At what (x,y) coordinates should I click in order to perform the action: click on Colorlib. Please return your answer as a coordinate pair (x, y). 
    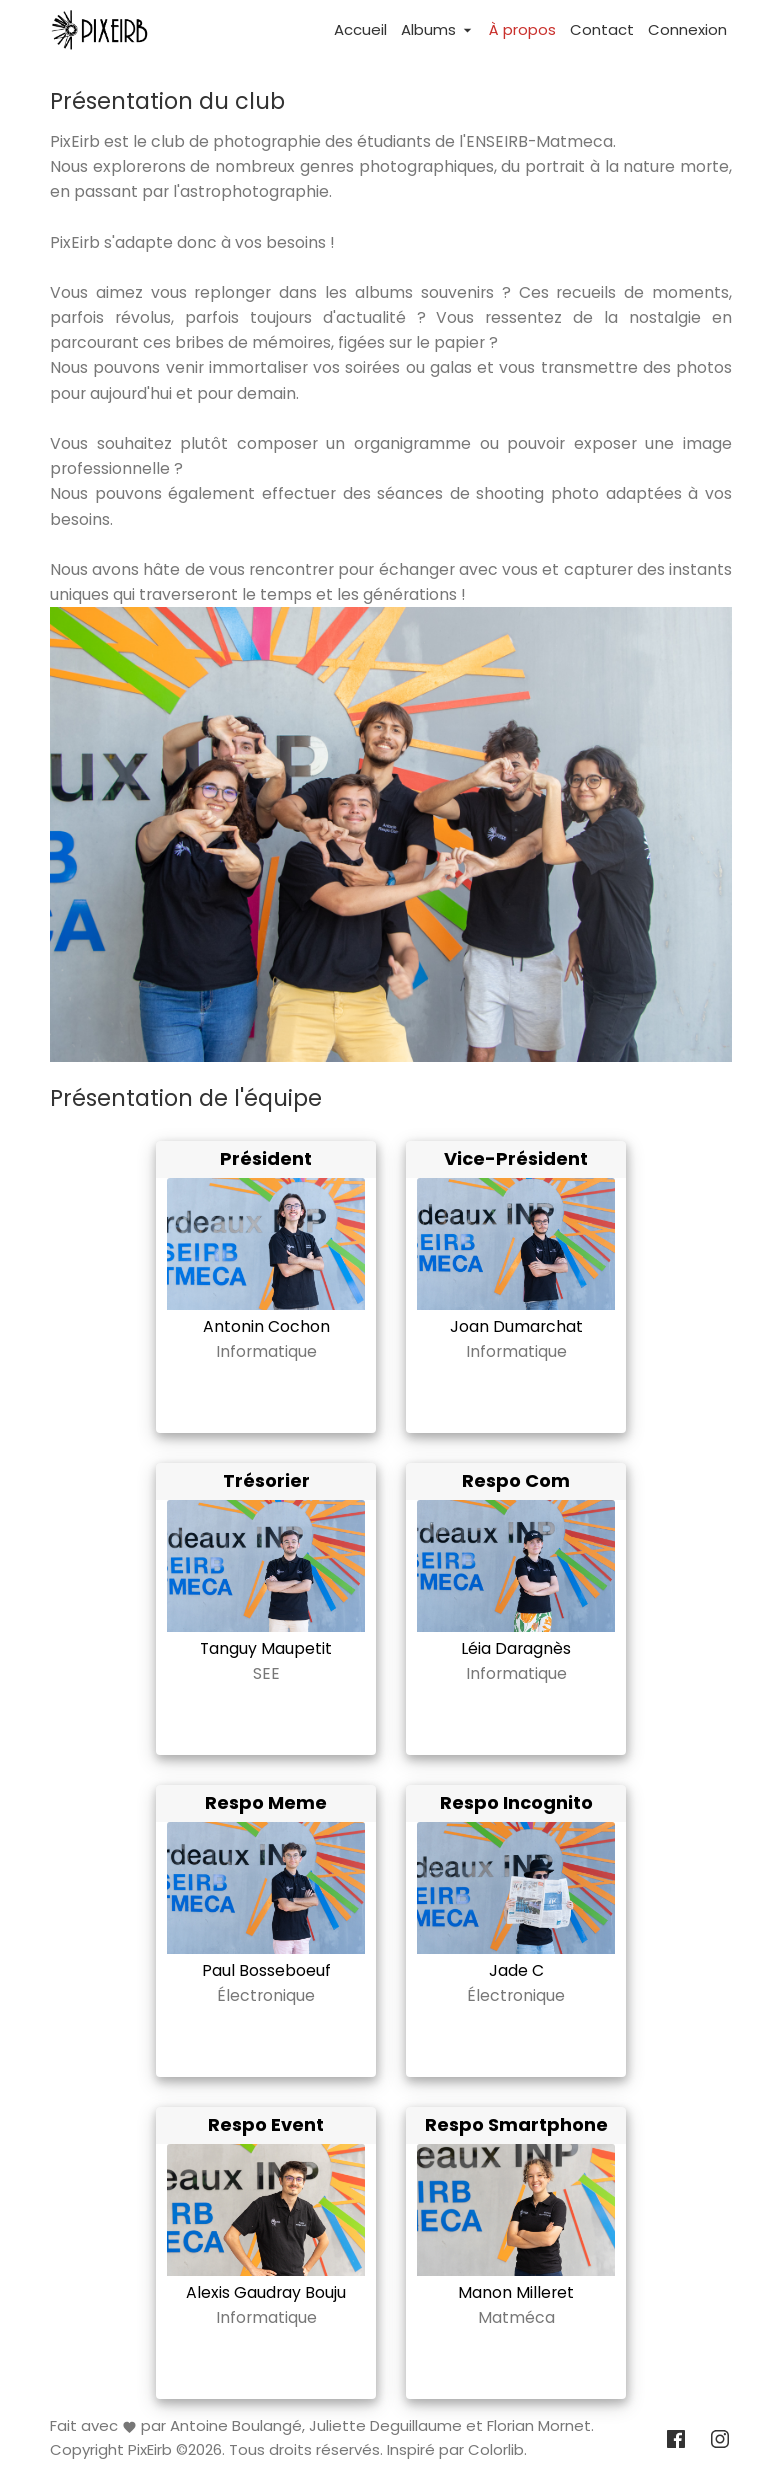
    Looking at the image, I should click on (496, 2450).